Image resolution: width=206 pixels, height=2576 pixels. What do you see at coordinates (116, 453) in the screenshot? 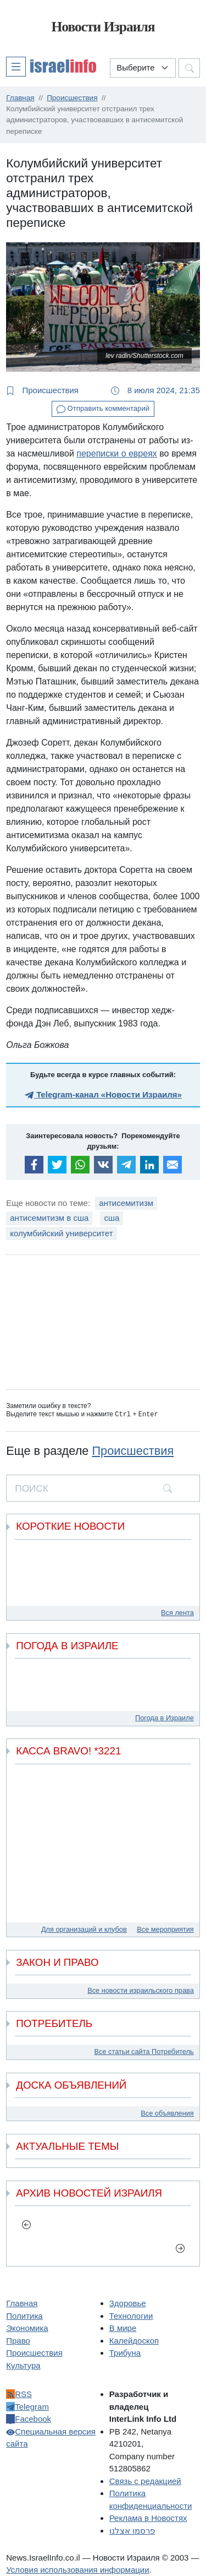
I see `переписки о евреях` at bounding box center [116, 453].